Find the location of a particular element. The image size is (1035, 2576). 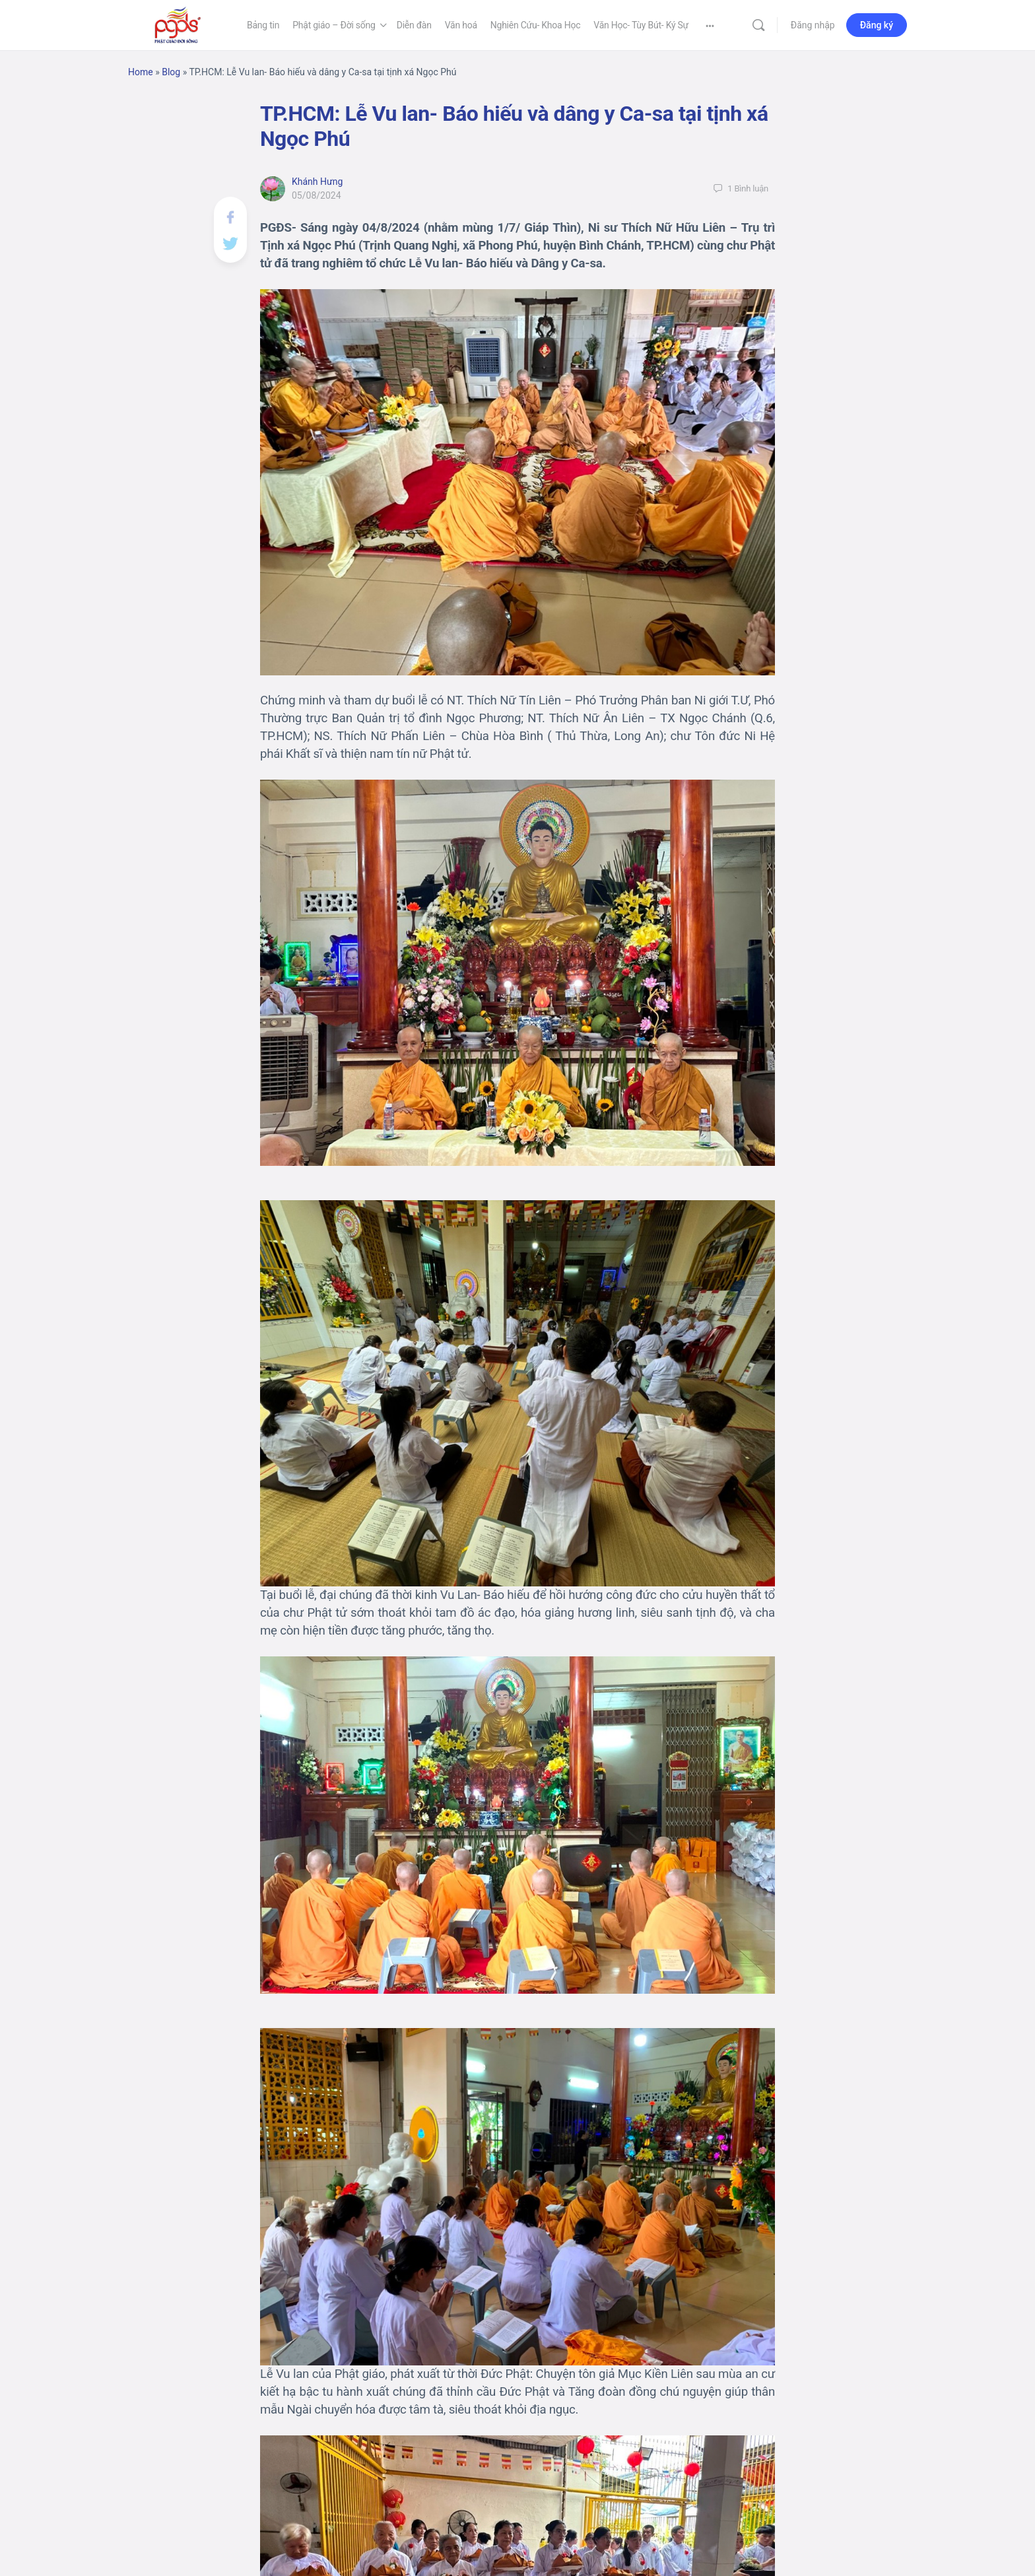

[Go to Phật Giáo Đời Sống homepage] is located at coordinates (177, 24).